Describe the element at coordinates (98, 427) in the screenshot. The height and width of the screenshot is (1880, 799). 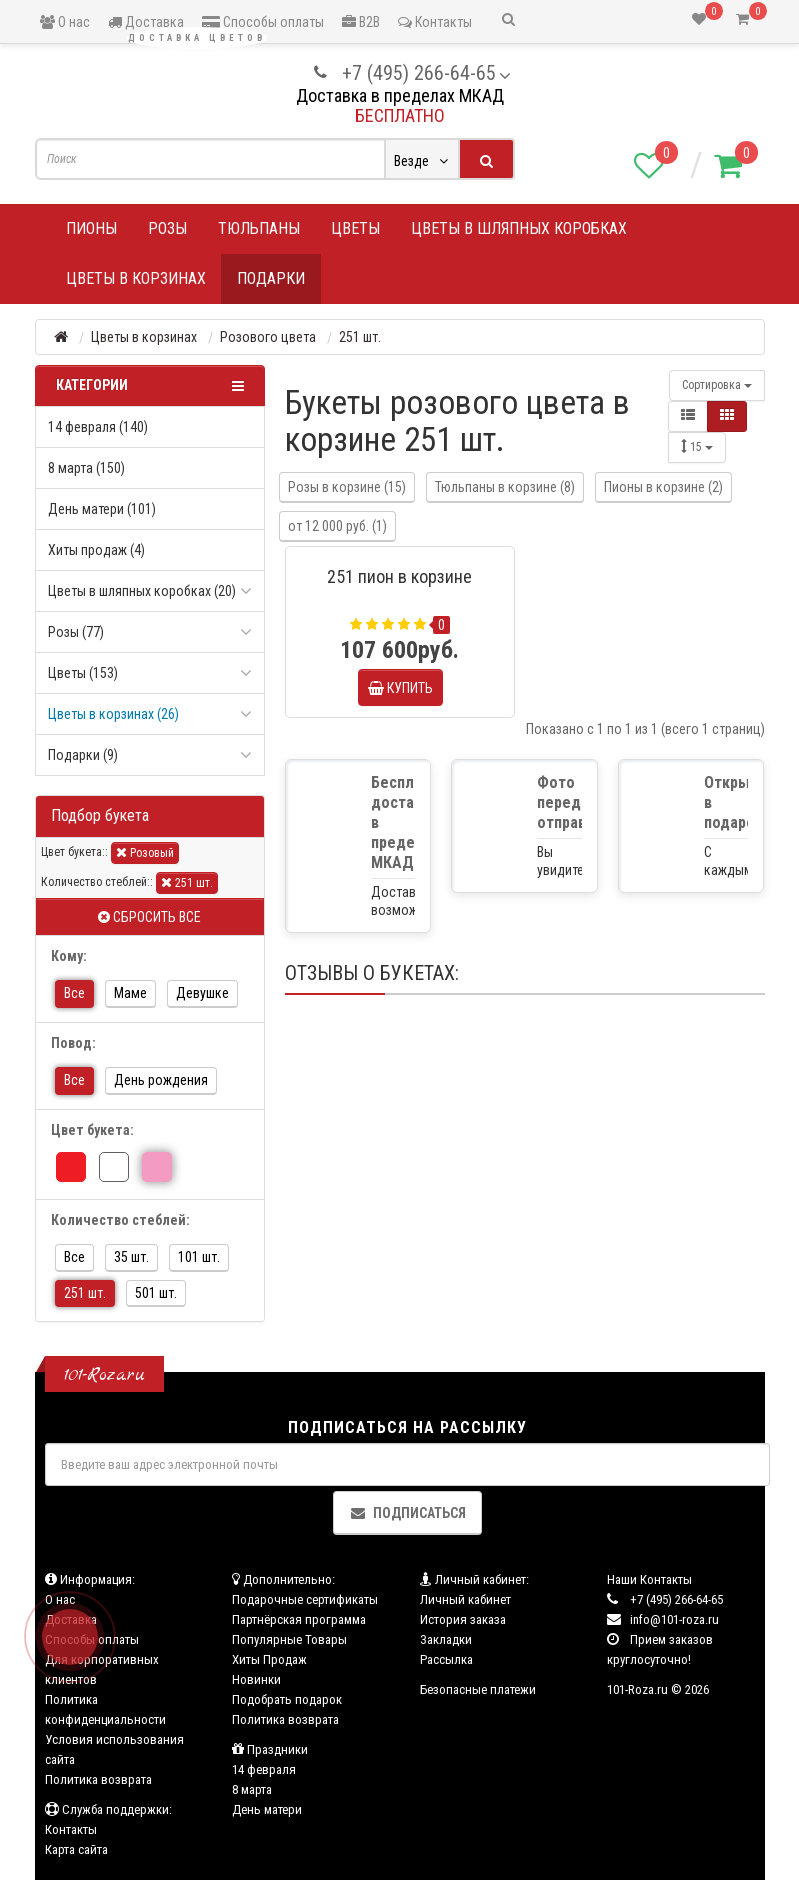
I see `14 февраля (140)` at that location.